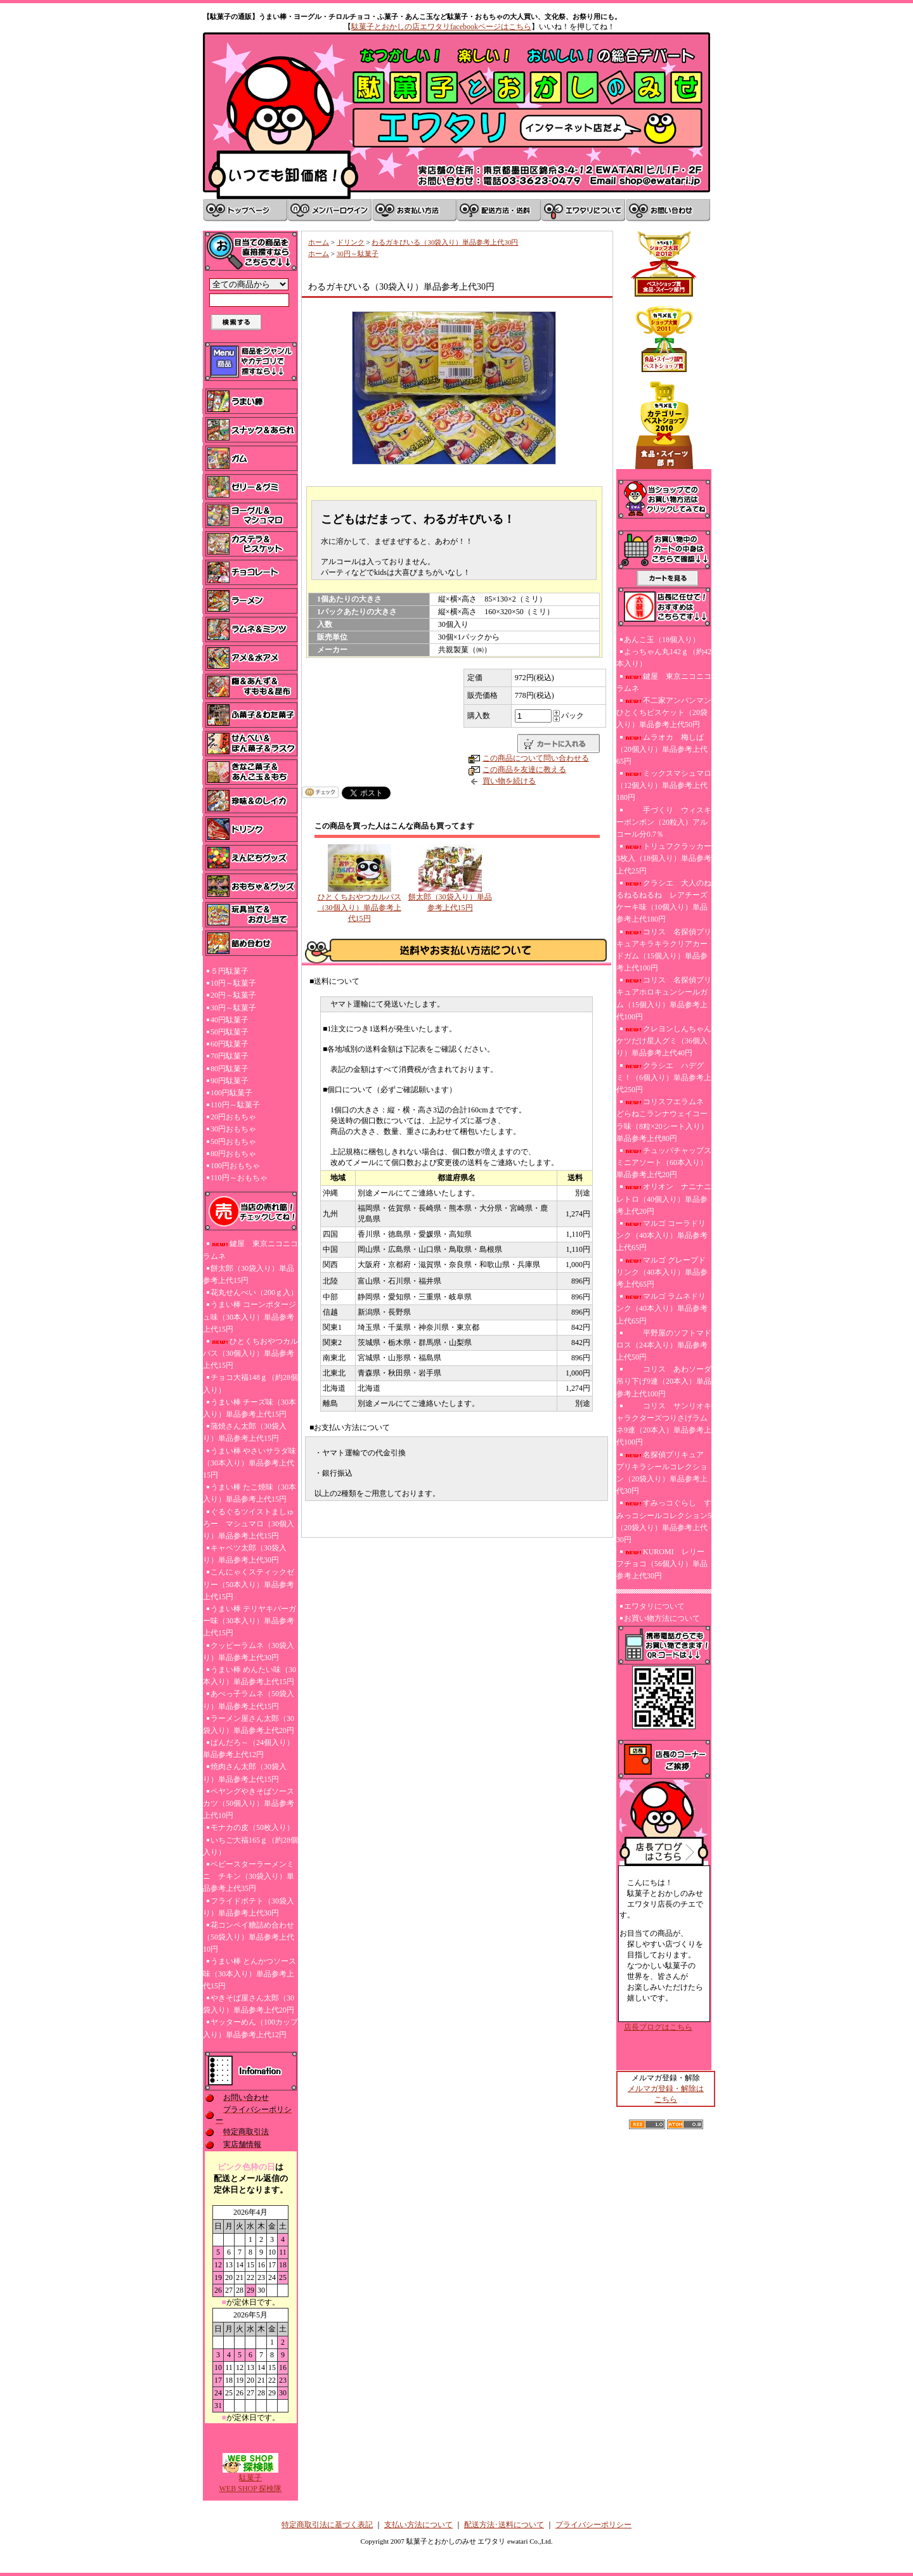 This screenshot has height=2576, width=913. What do you see at coordinates (663, 785) in the screenshot?
I see `ミックスマシュマロ（12個入り）単品参考上代180円` at bounding box center [663, 785].